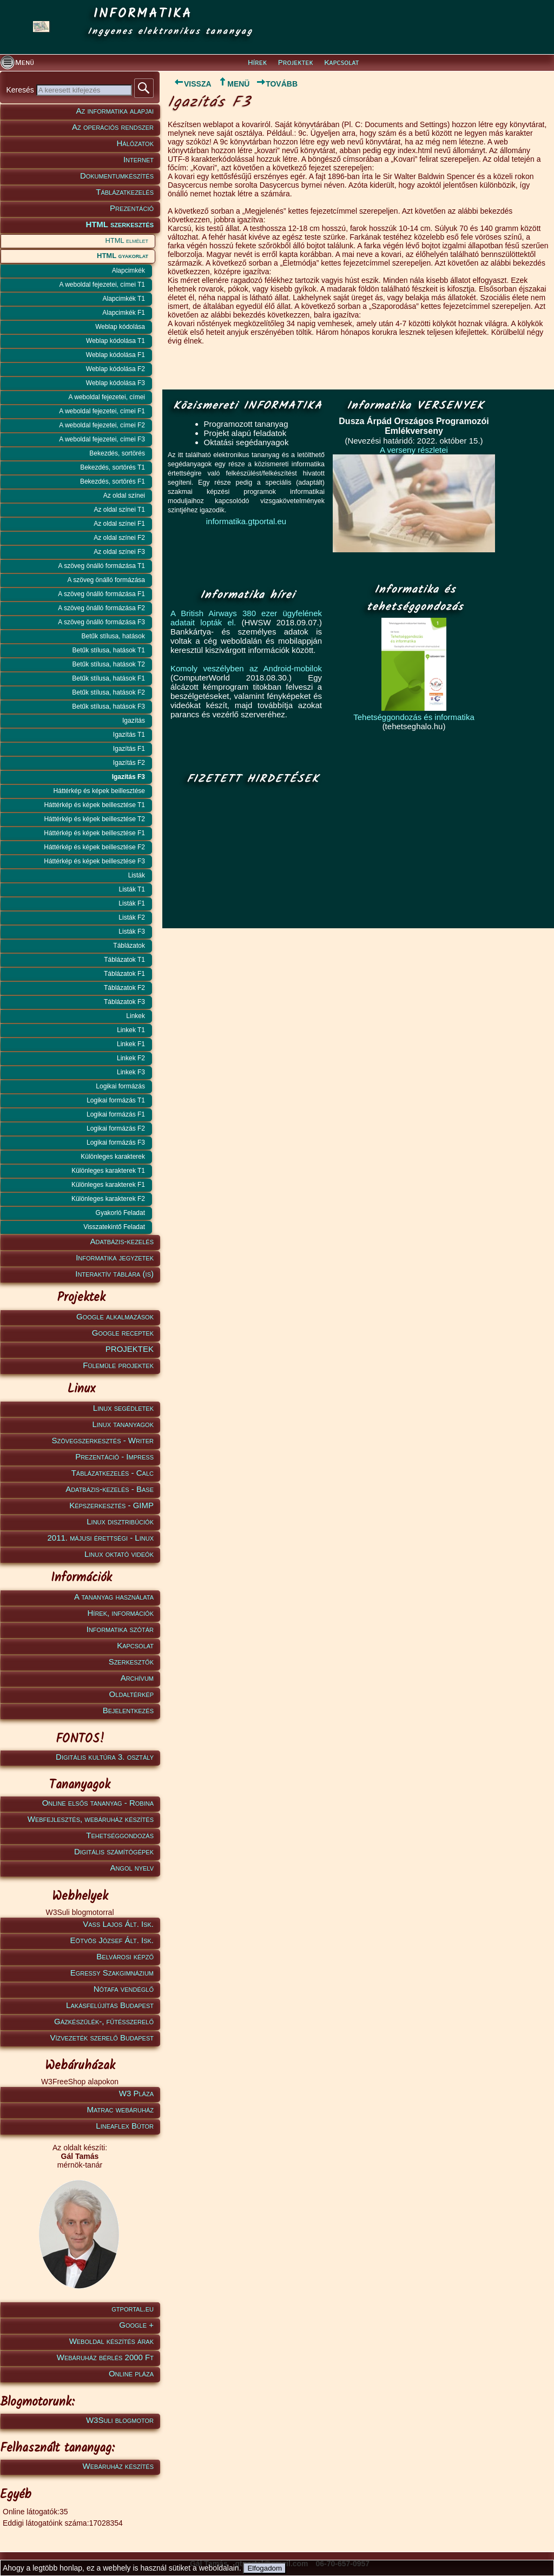  I want to click on Egressy Szakgimnázium, so click(112, 1972).